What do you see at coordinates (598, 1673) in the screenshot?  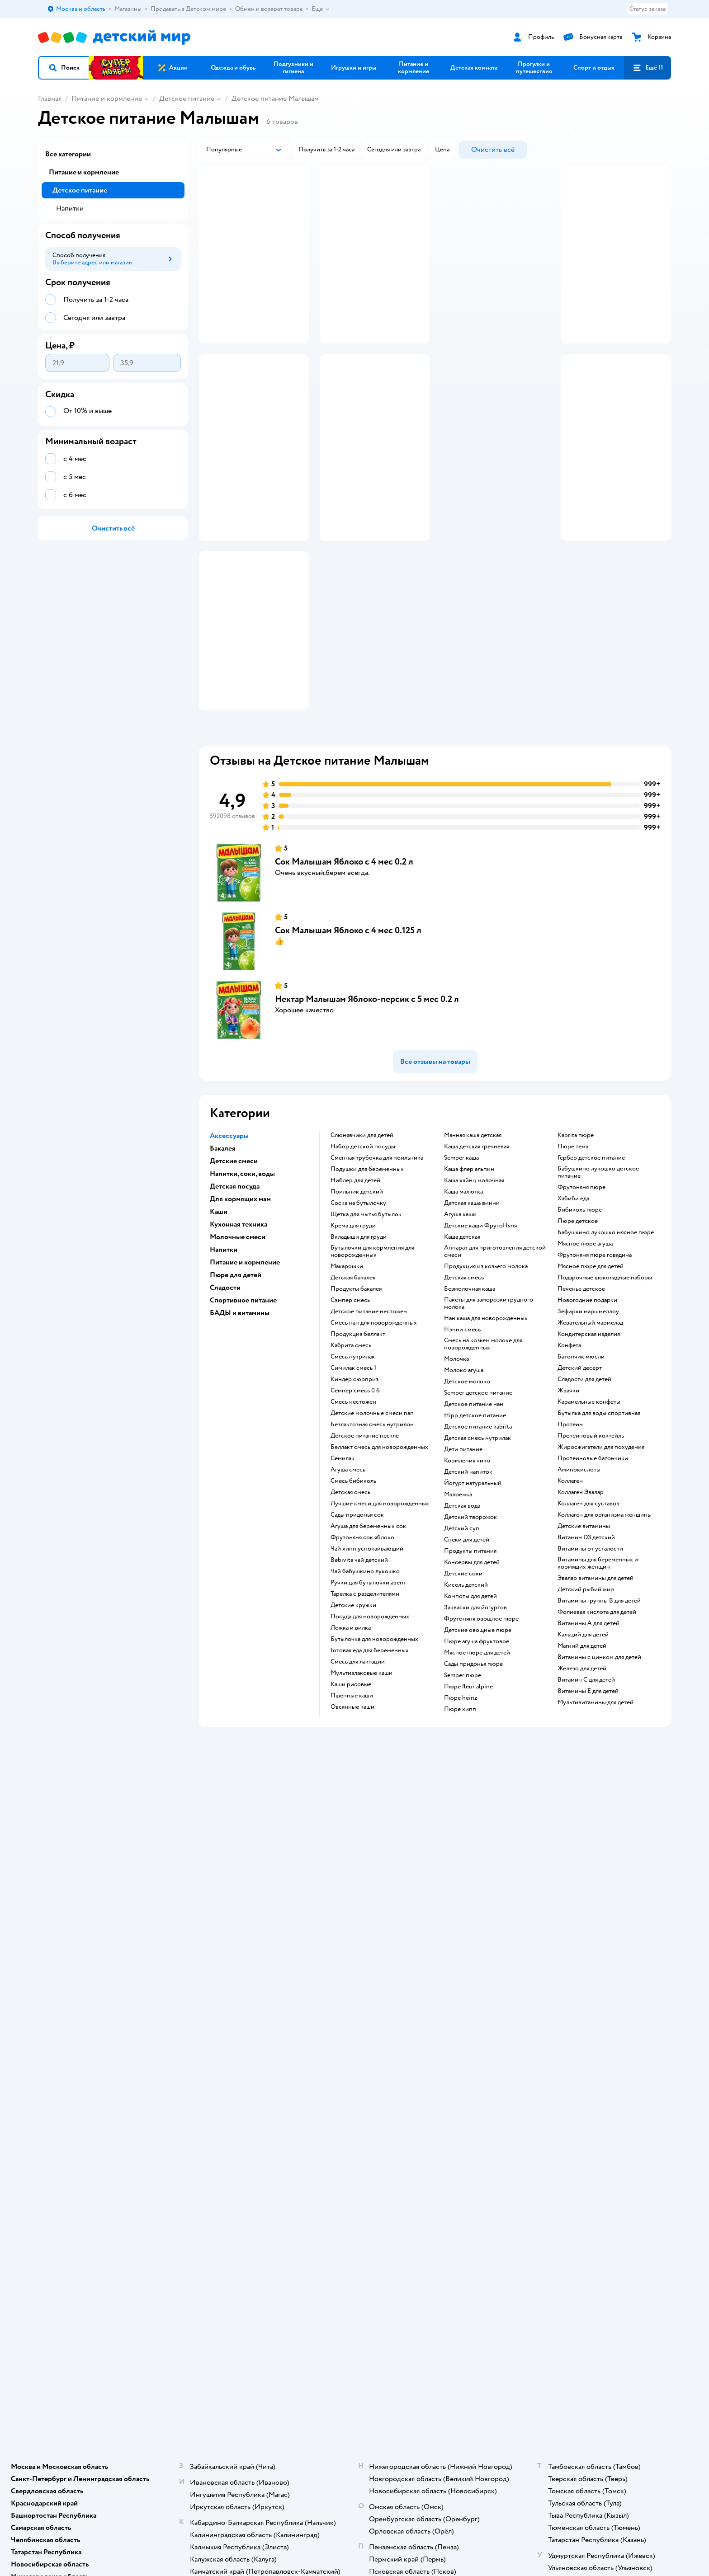 I see `Витамины для беременных и кормящих женщин` at bounding box center [598, 1673].